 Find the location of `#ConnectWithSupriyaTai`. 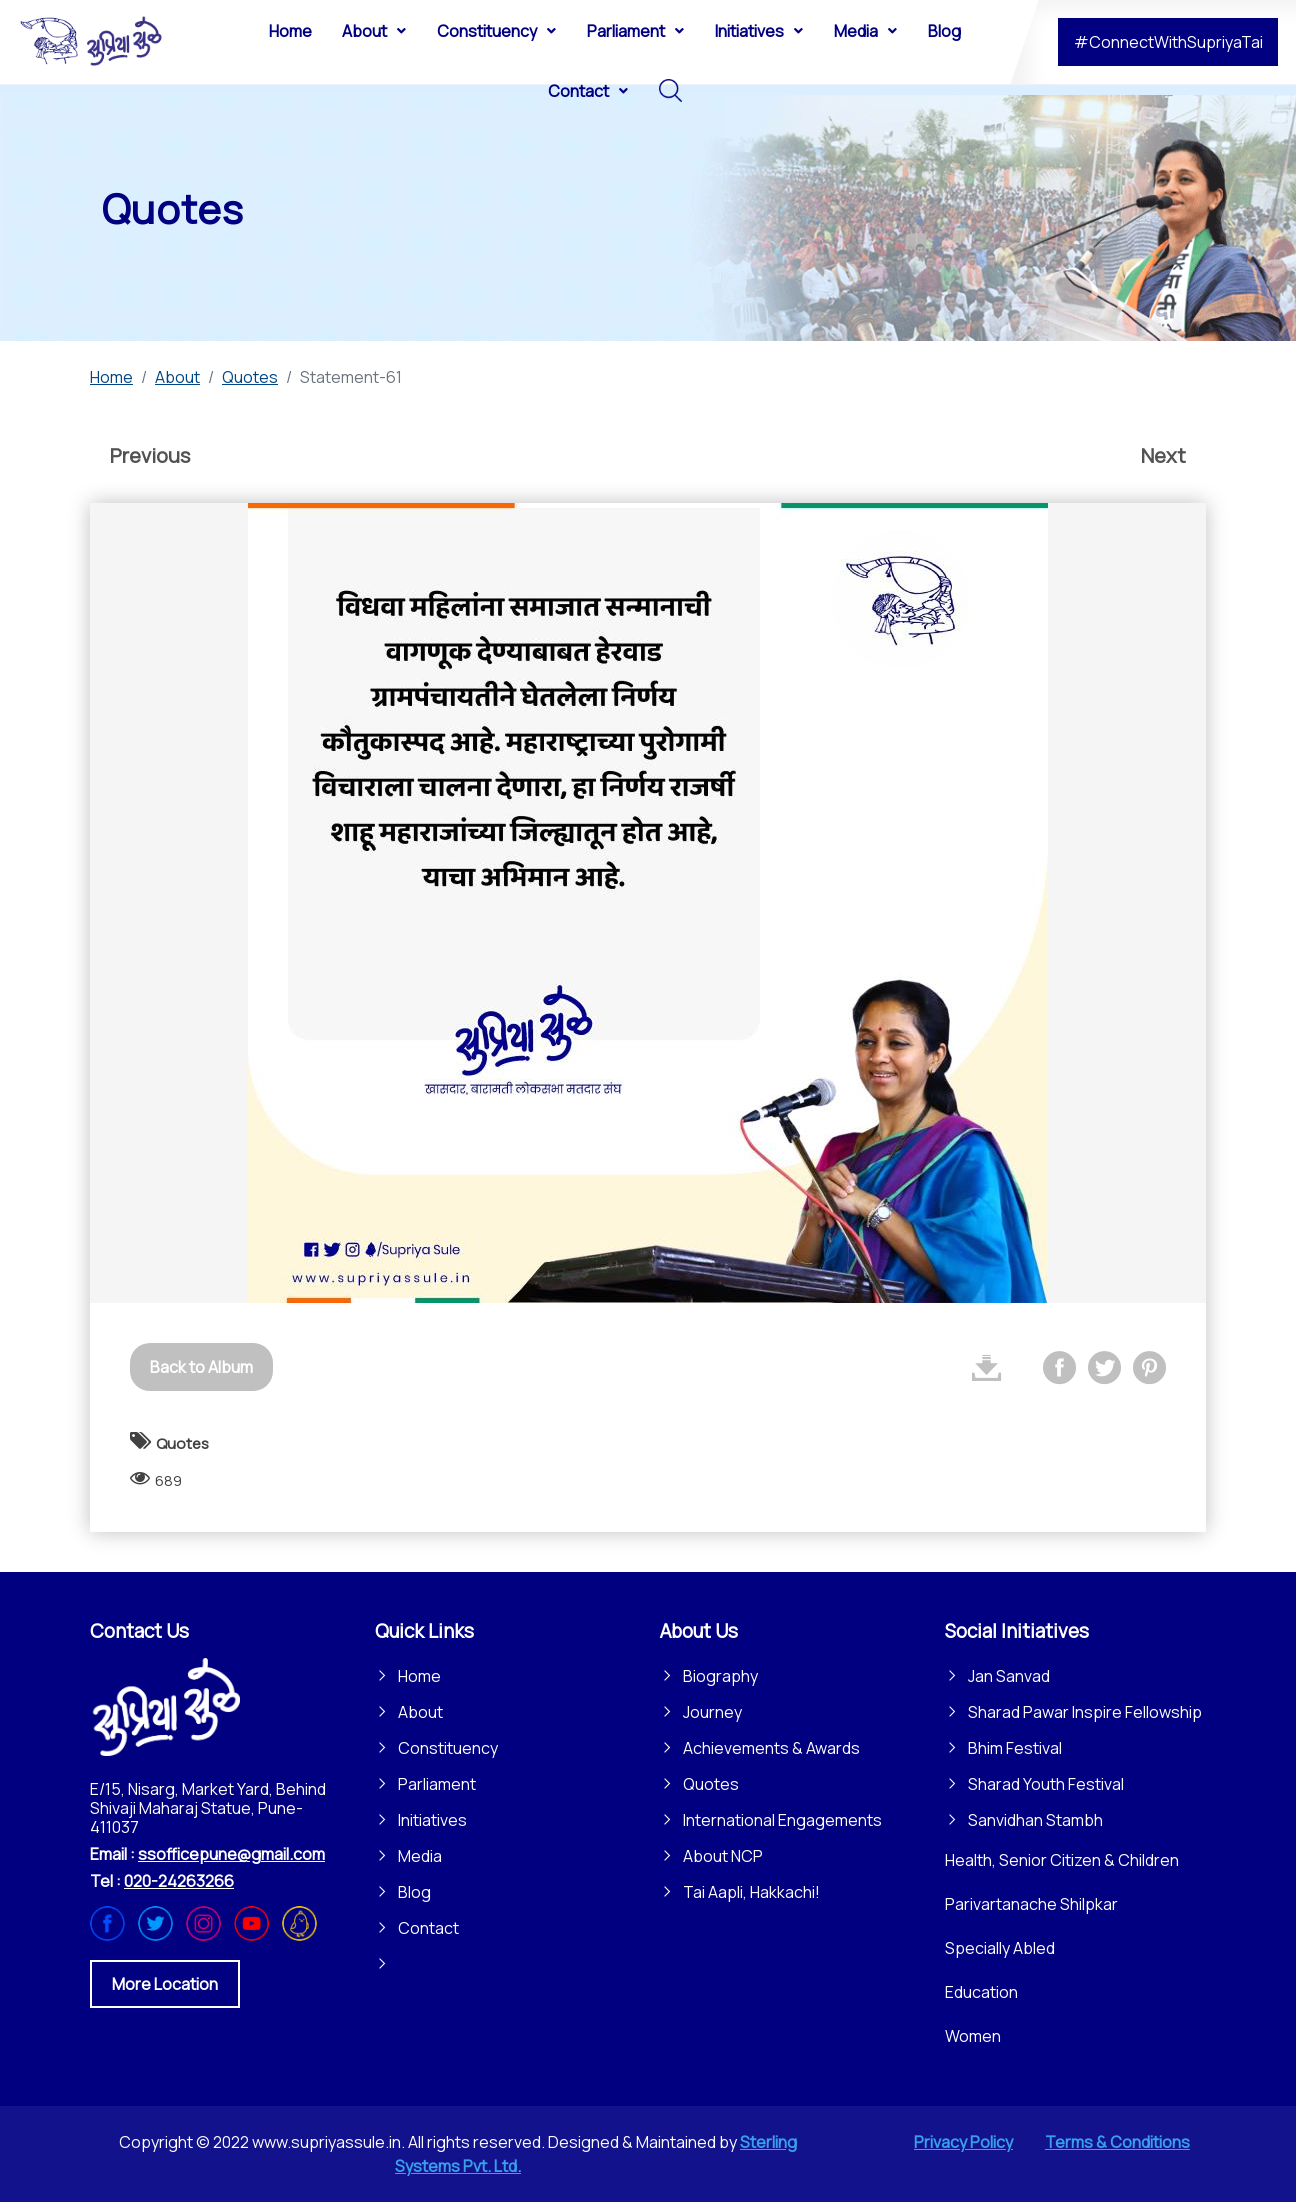

#ConnectWithSupriyaTai is located at coordinates (1168, 42).